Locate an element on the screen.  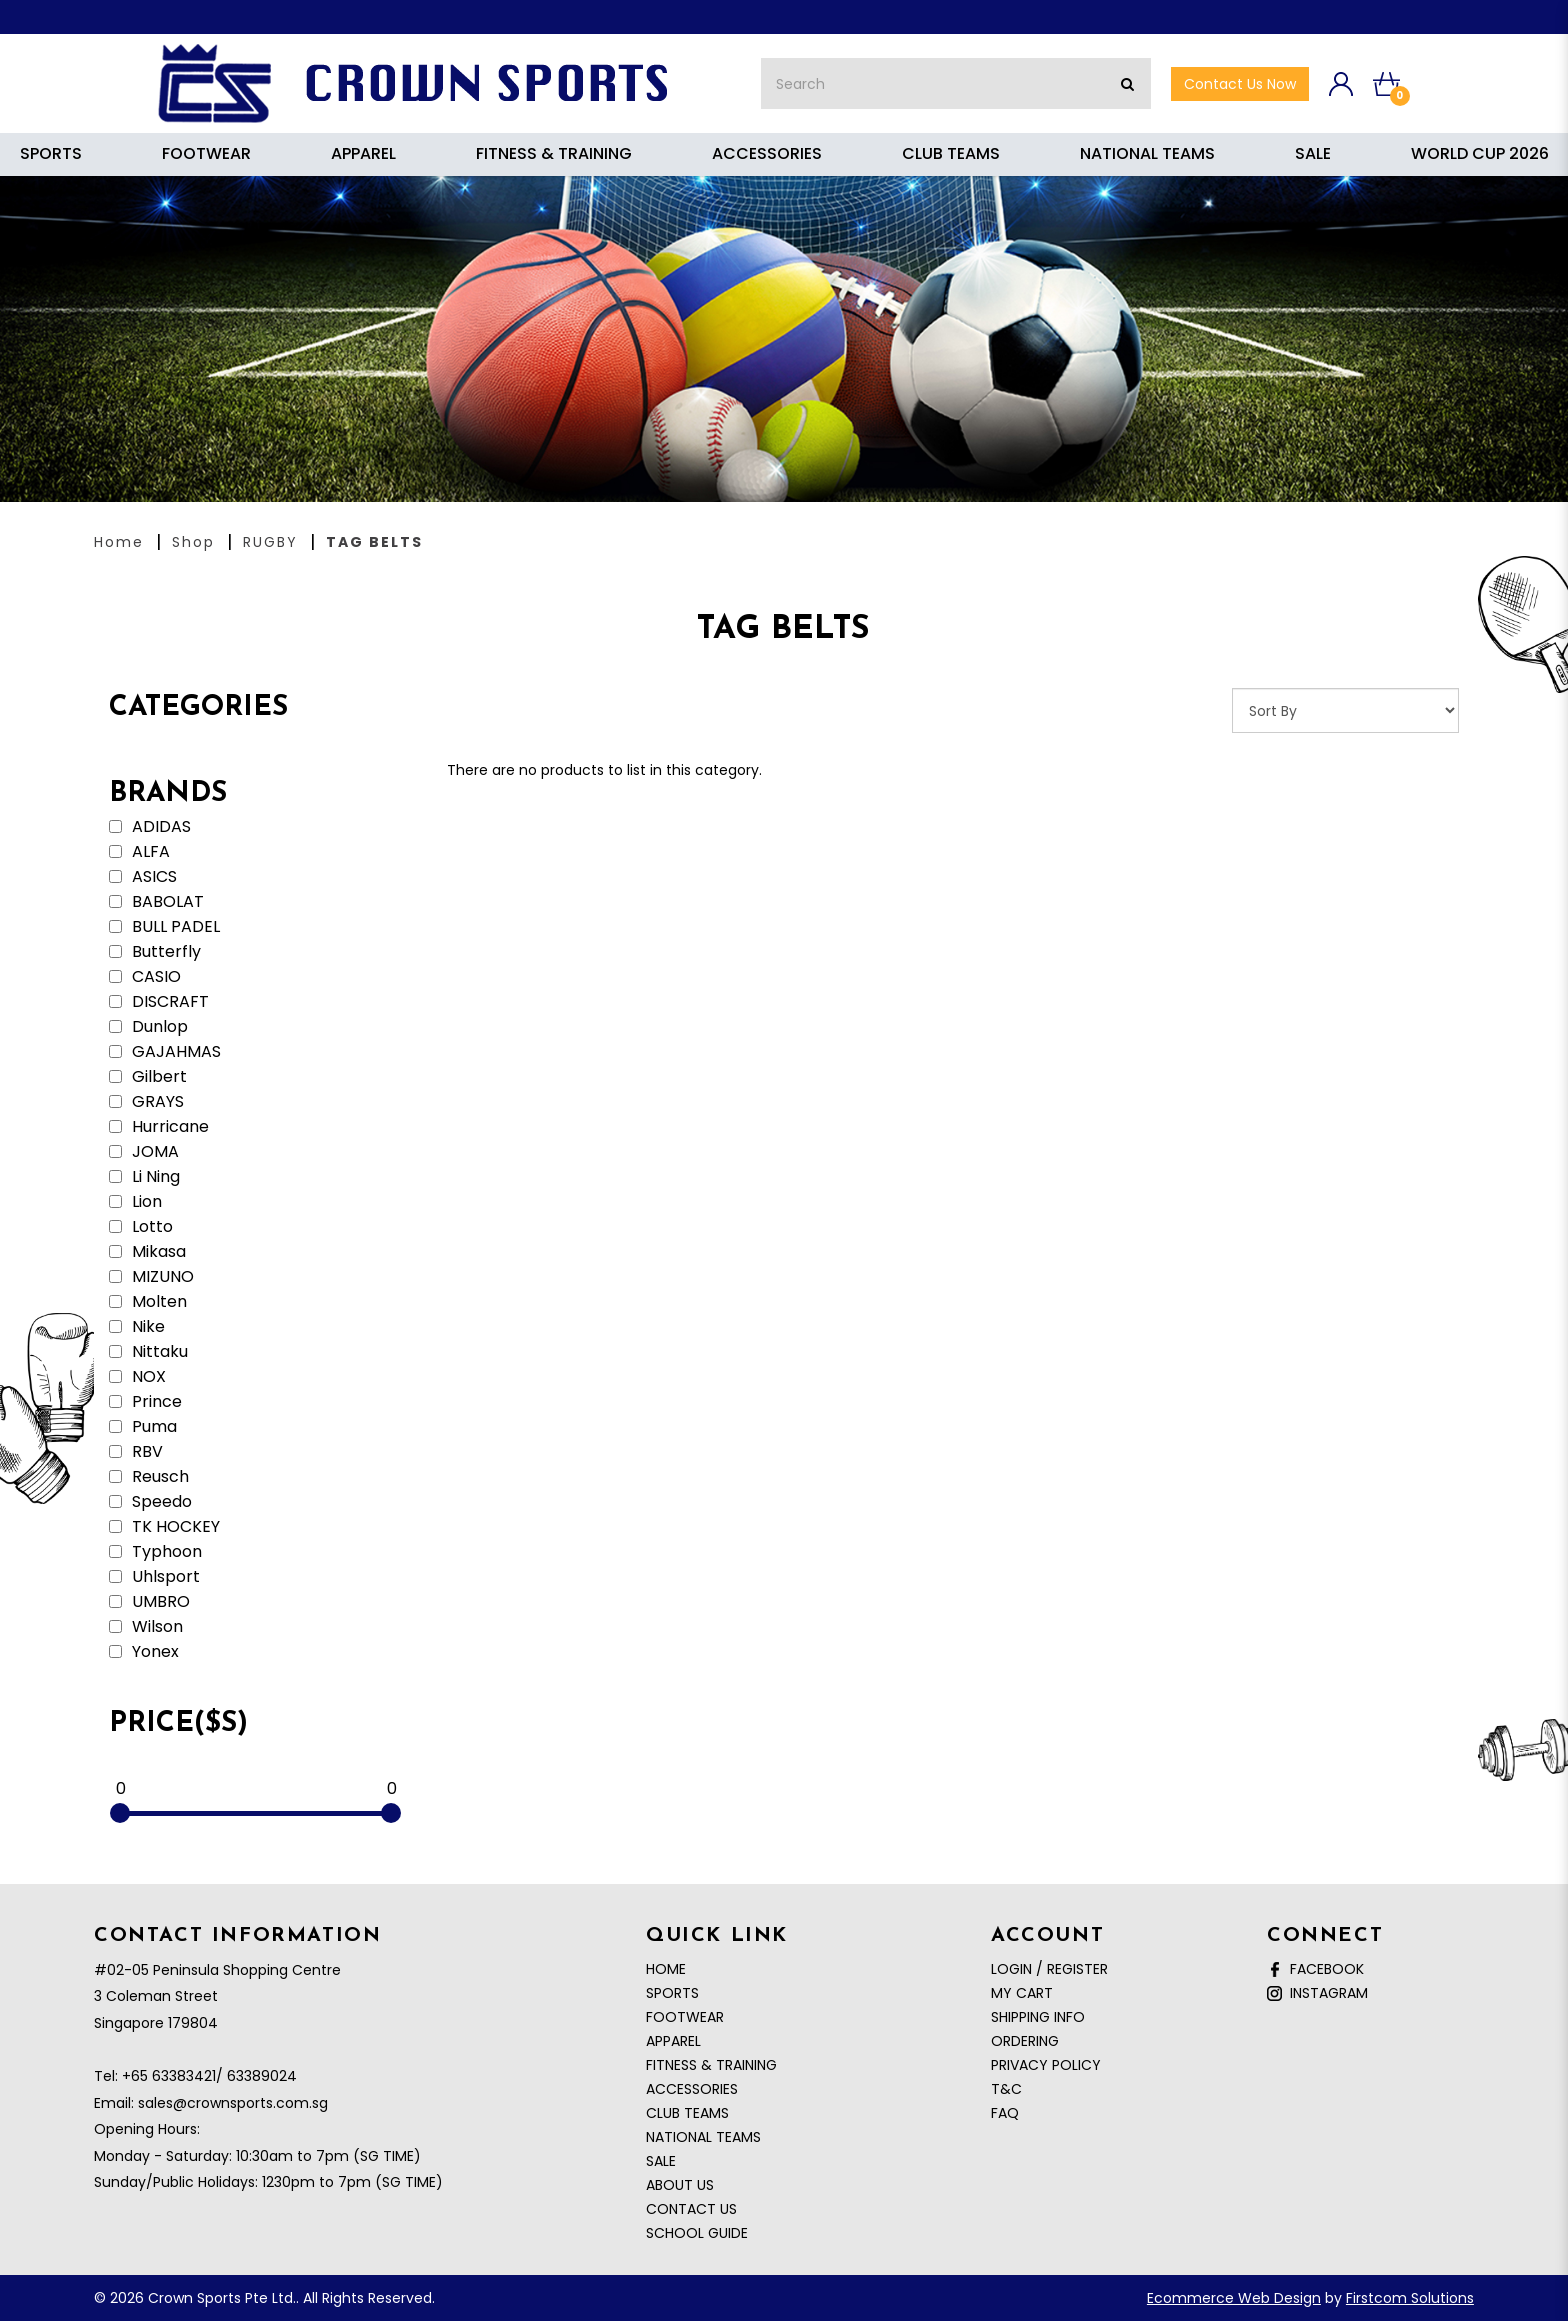
UMBRO is located at coordinates (149, 1602).